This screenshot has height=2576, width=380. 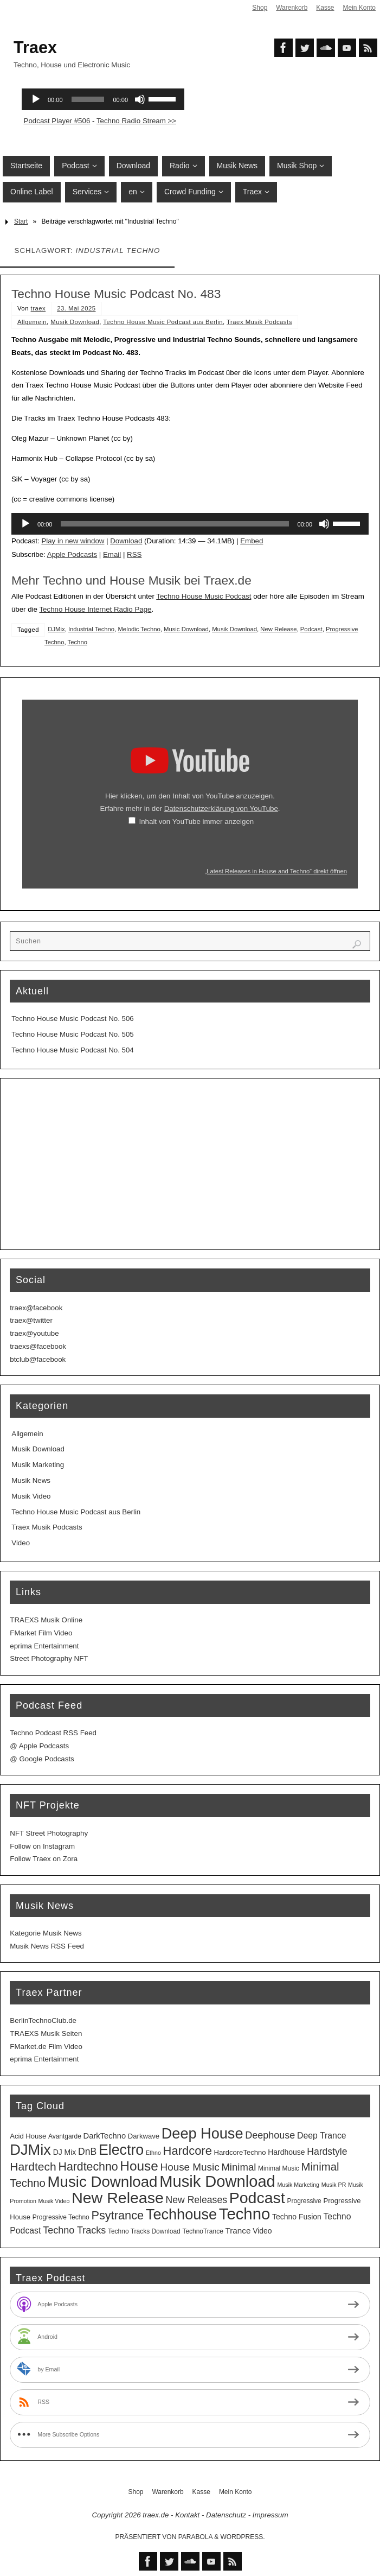 I want to click on Shop, so click(x=259, y=7).